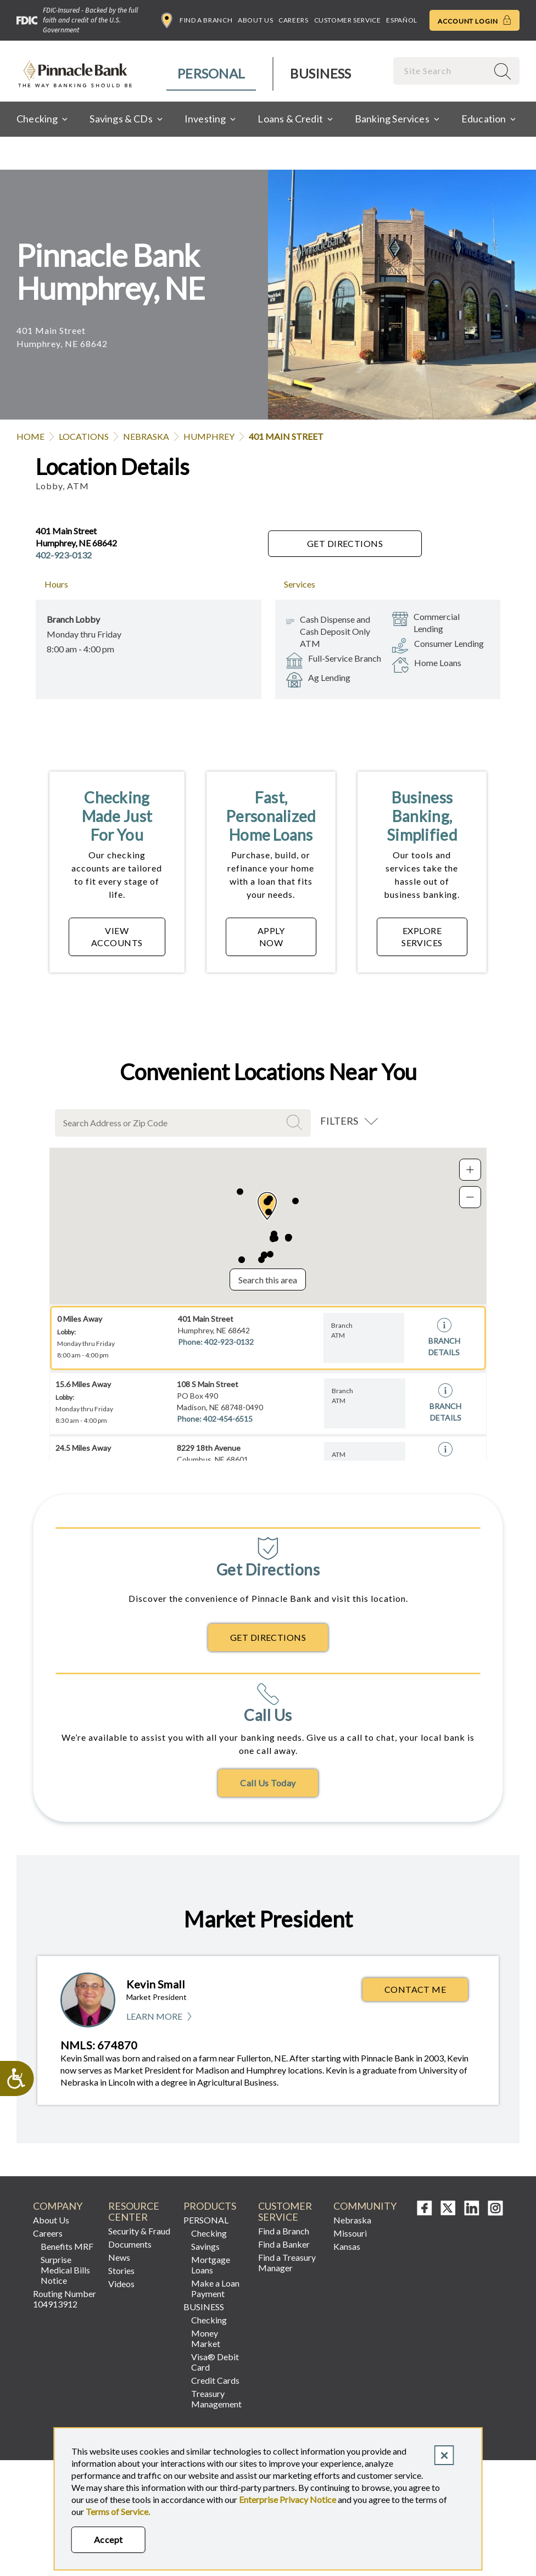 This screenshot has height=2576, width=536. What do you see at coordinates (267, 1783) in the screenshot?
I see `Call Us Today` at bounding box center [267, 1783].